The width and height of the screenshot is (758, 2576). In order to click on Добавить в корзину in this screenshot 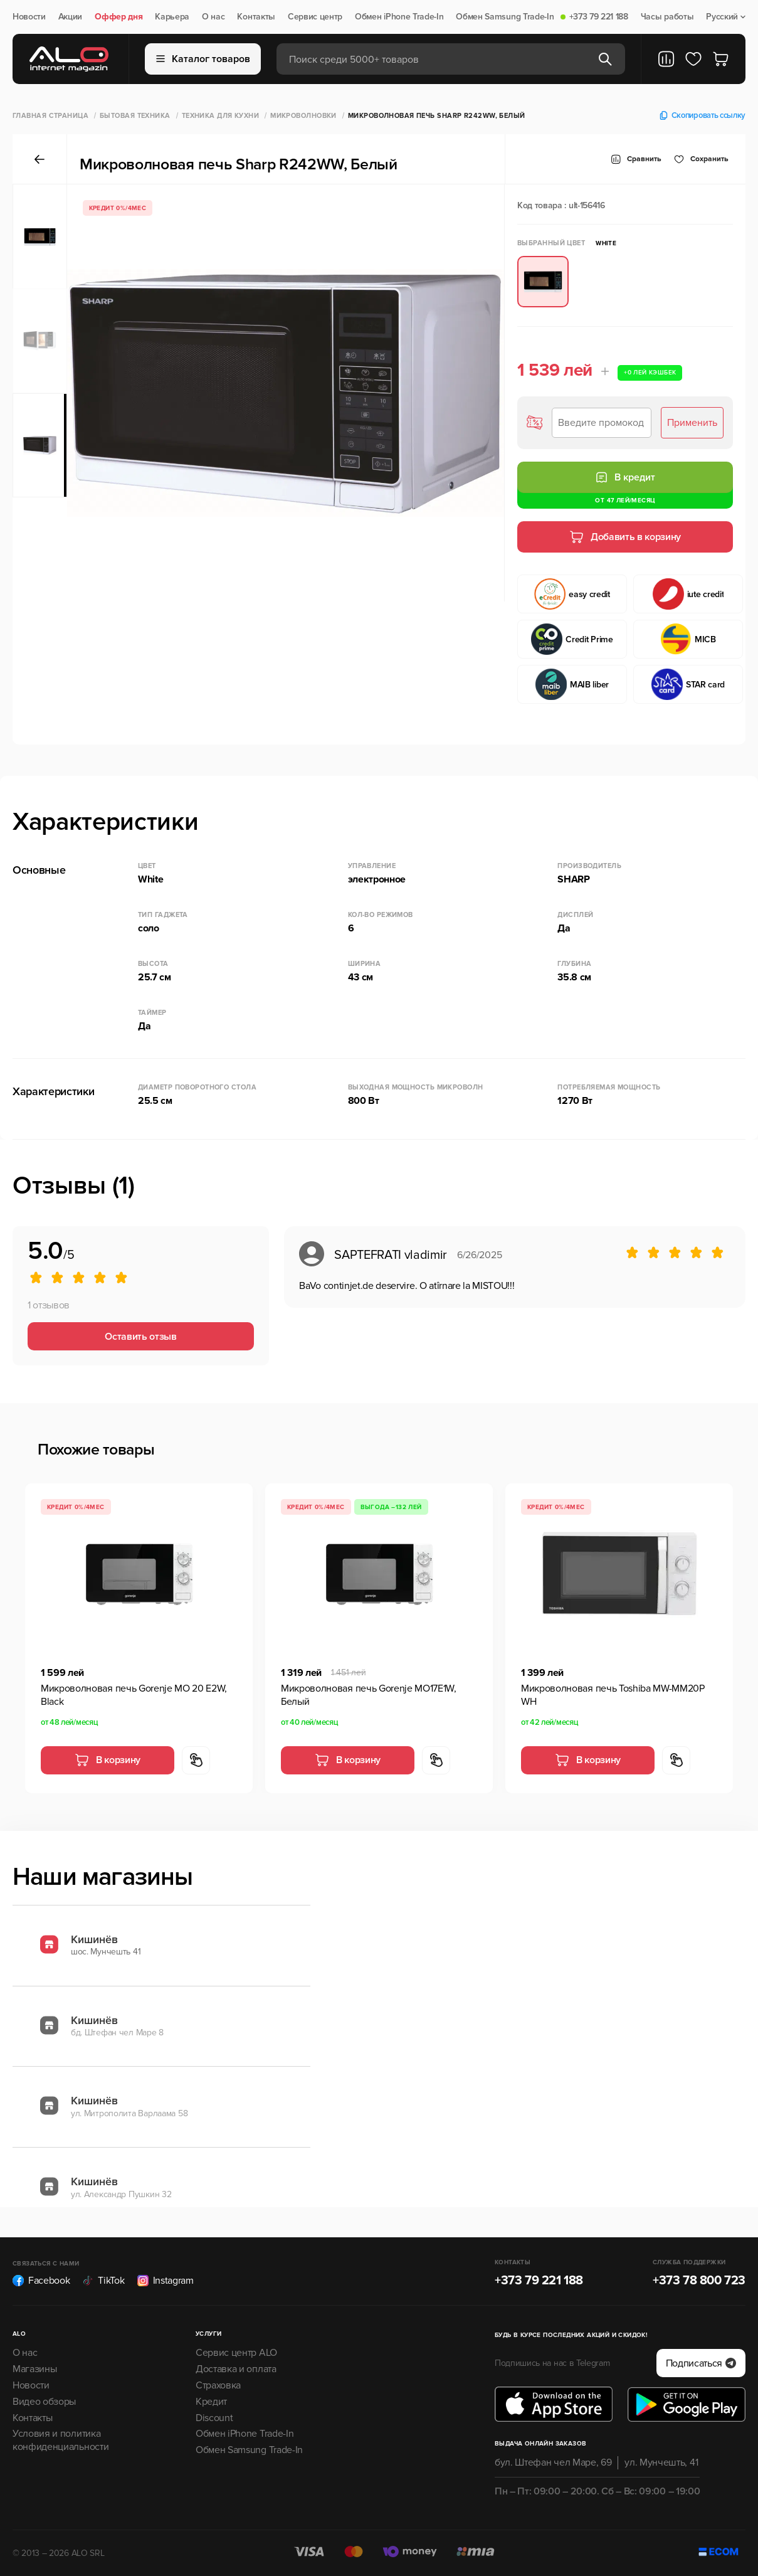, I will do `click(625, 536)`.